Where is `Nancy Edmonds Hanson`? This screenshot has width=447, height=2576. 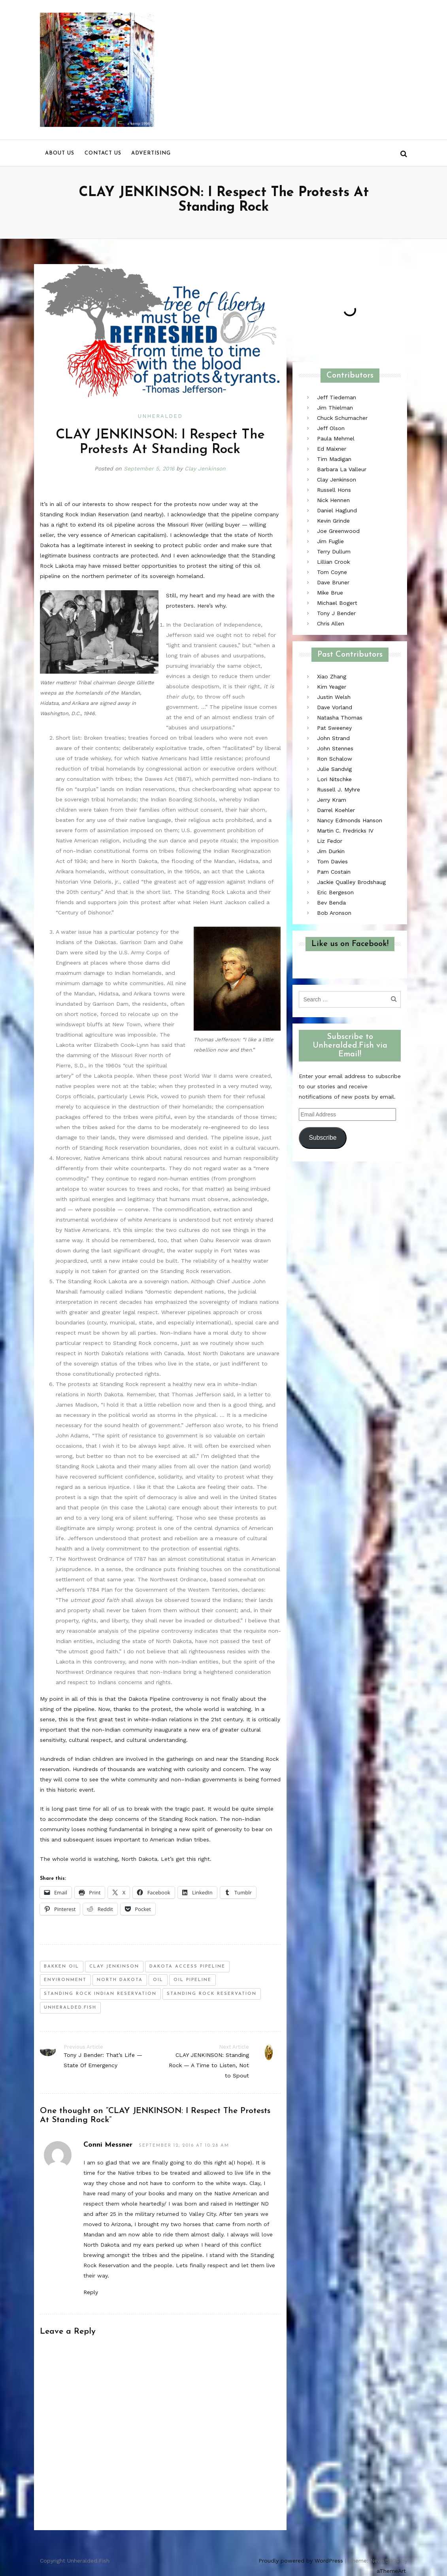 Nancy Edmonds Hanson is located at coordinates (349, 820).